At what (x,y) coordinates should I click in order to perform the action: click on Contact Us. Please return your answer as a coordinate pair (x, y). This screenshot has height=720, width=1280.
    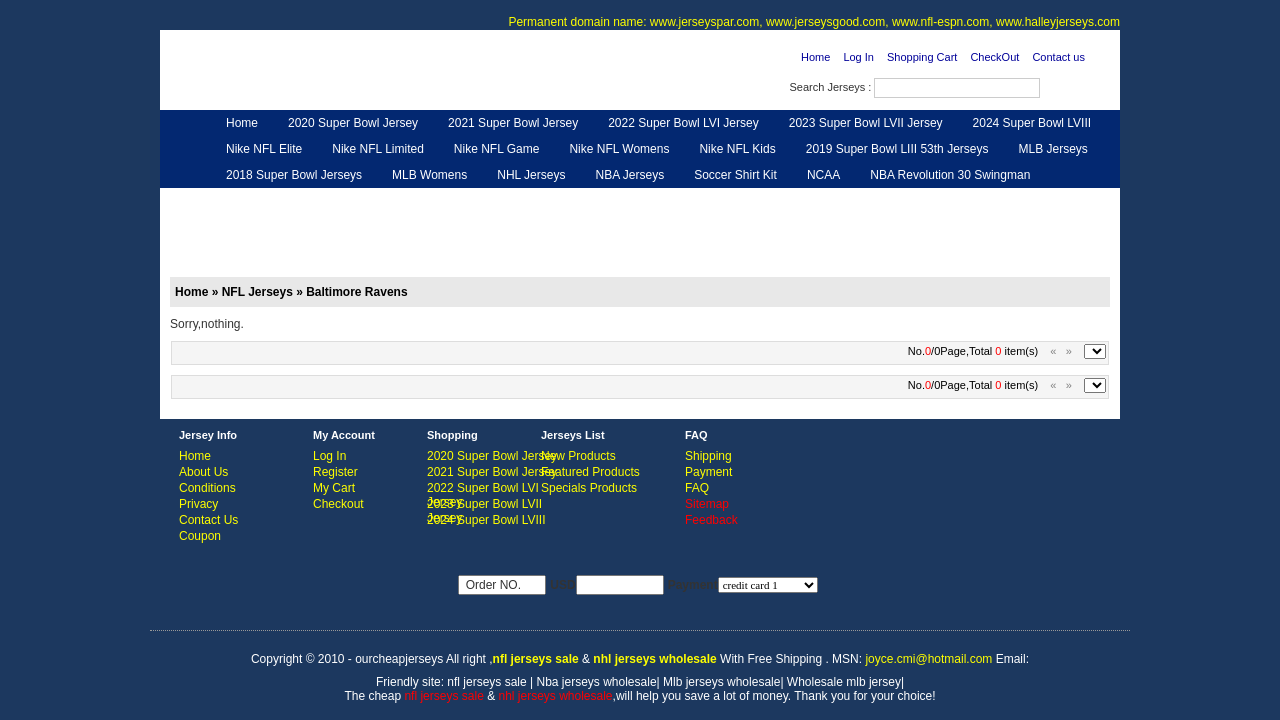
    Looking at the image, I should click on (208, 520).